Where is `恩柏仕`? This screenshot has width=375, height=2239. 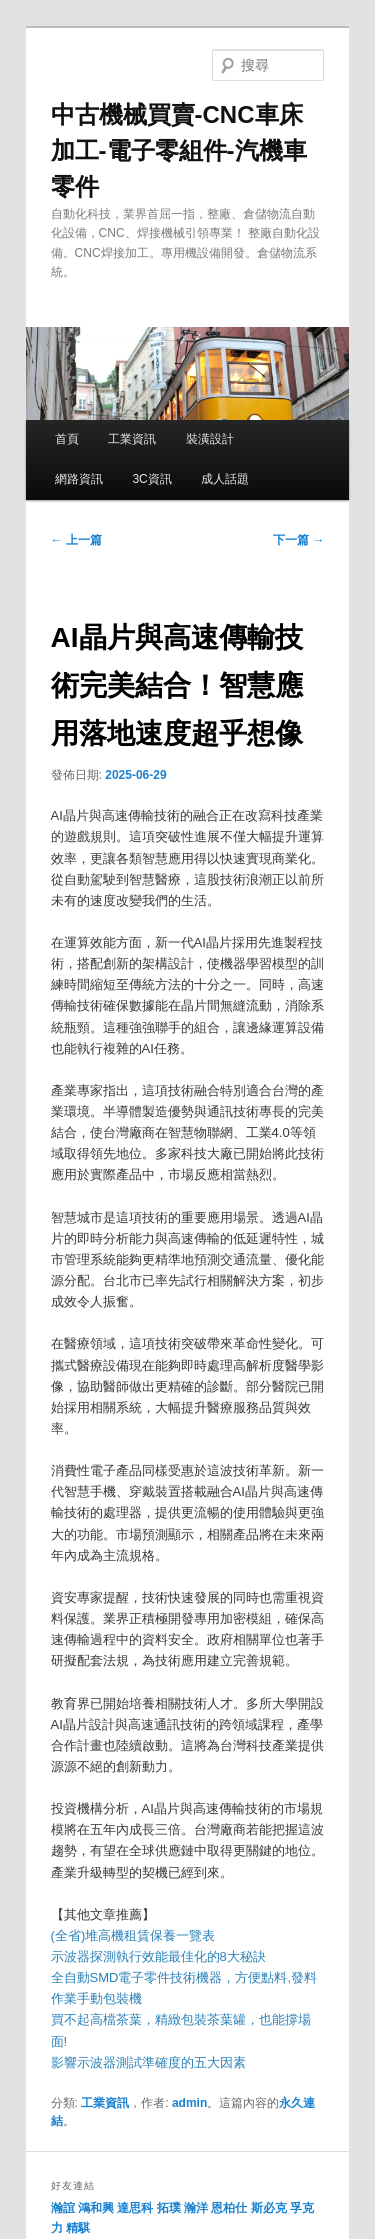 恩柏仕 is located at coordinates (229, 2208).